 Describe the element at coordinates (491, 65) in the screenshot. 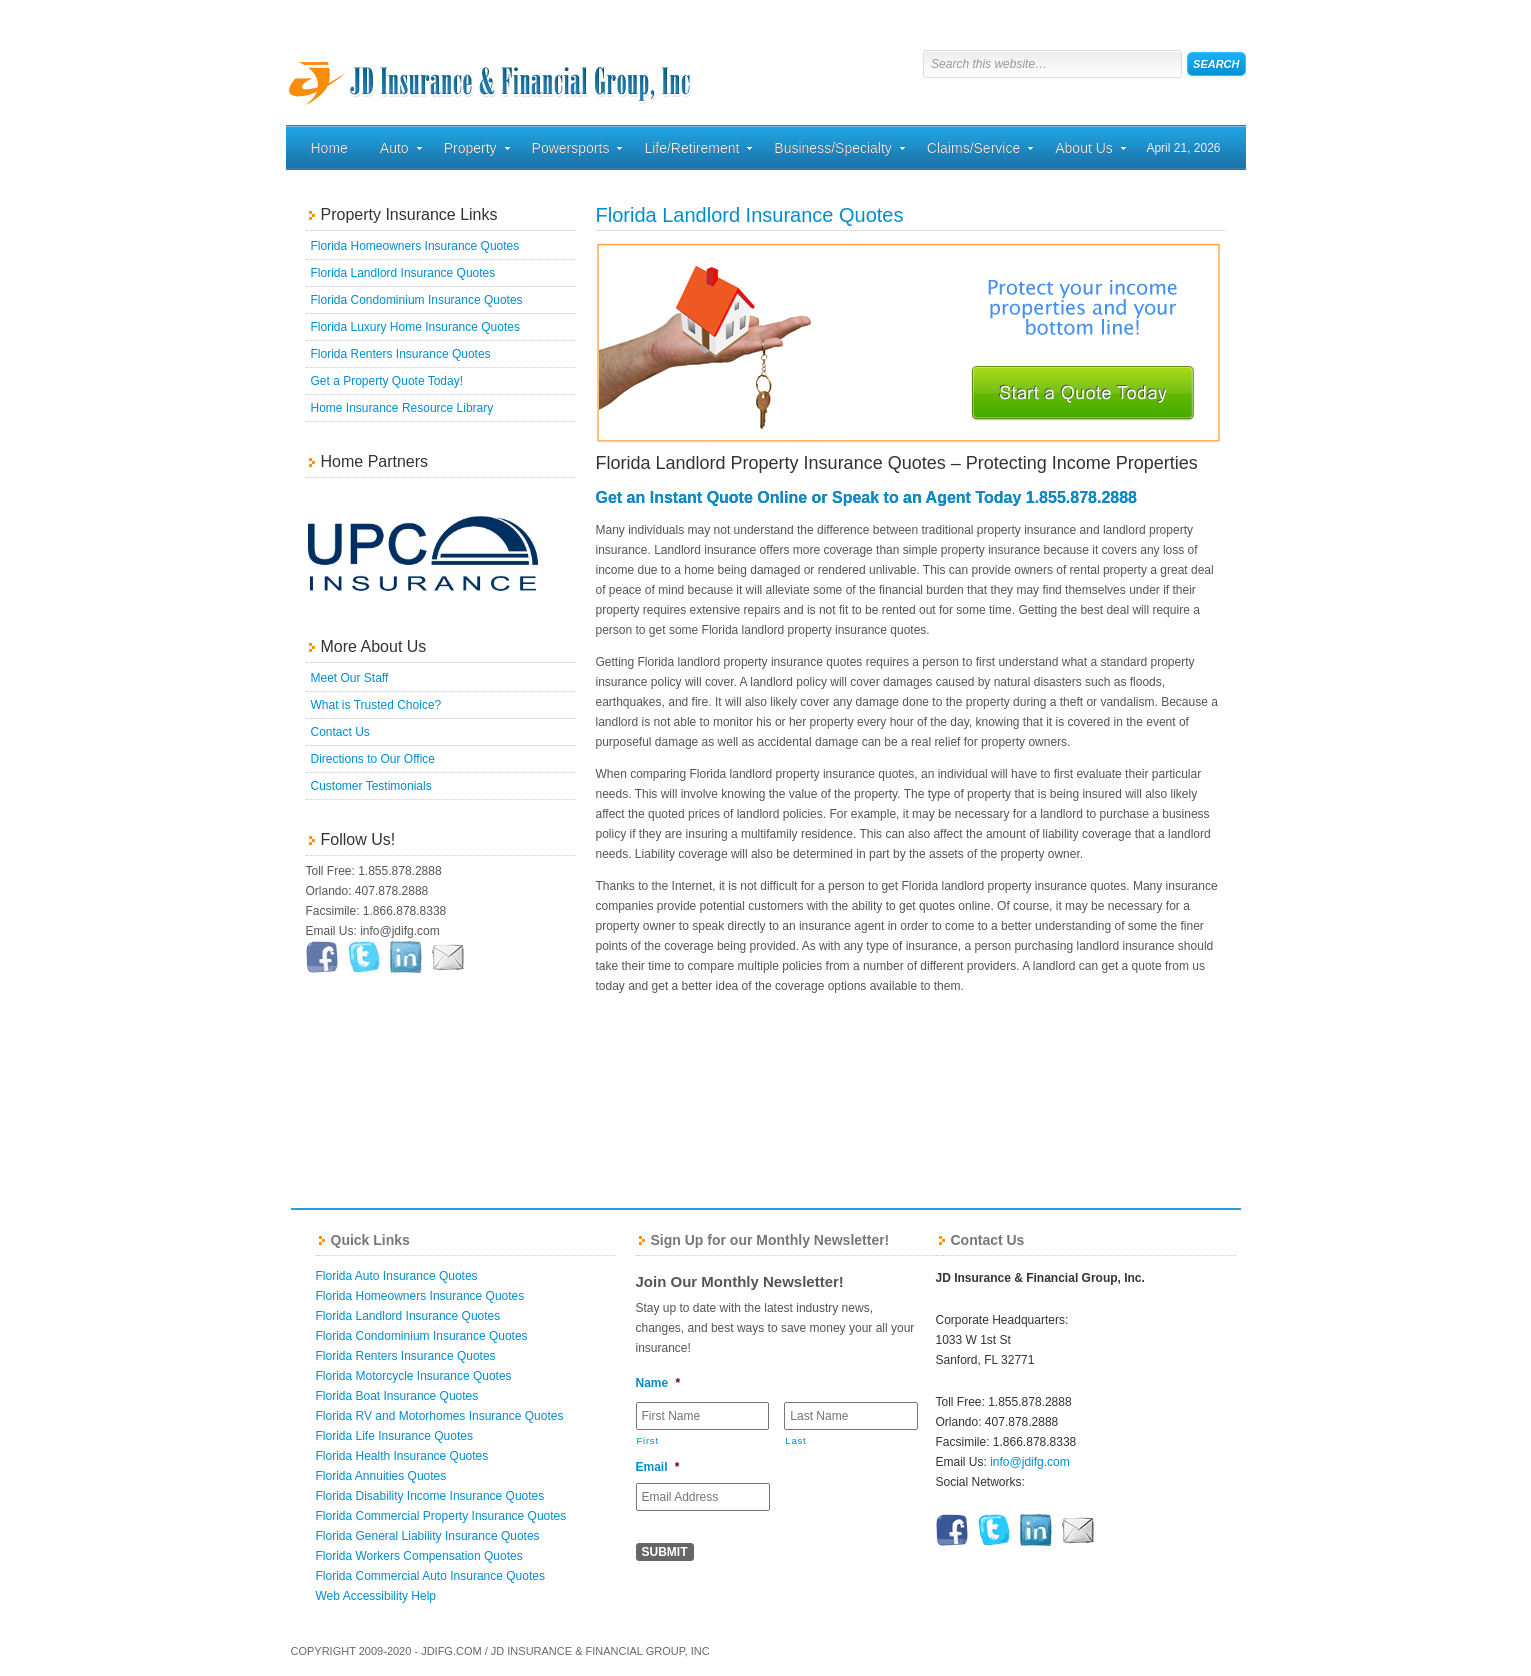

I see `Florida Home, Auto, and Business Insurance Quotes` at that location.